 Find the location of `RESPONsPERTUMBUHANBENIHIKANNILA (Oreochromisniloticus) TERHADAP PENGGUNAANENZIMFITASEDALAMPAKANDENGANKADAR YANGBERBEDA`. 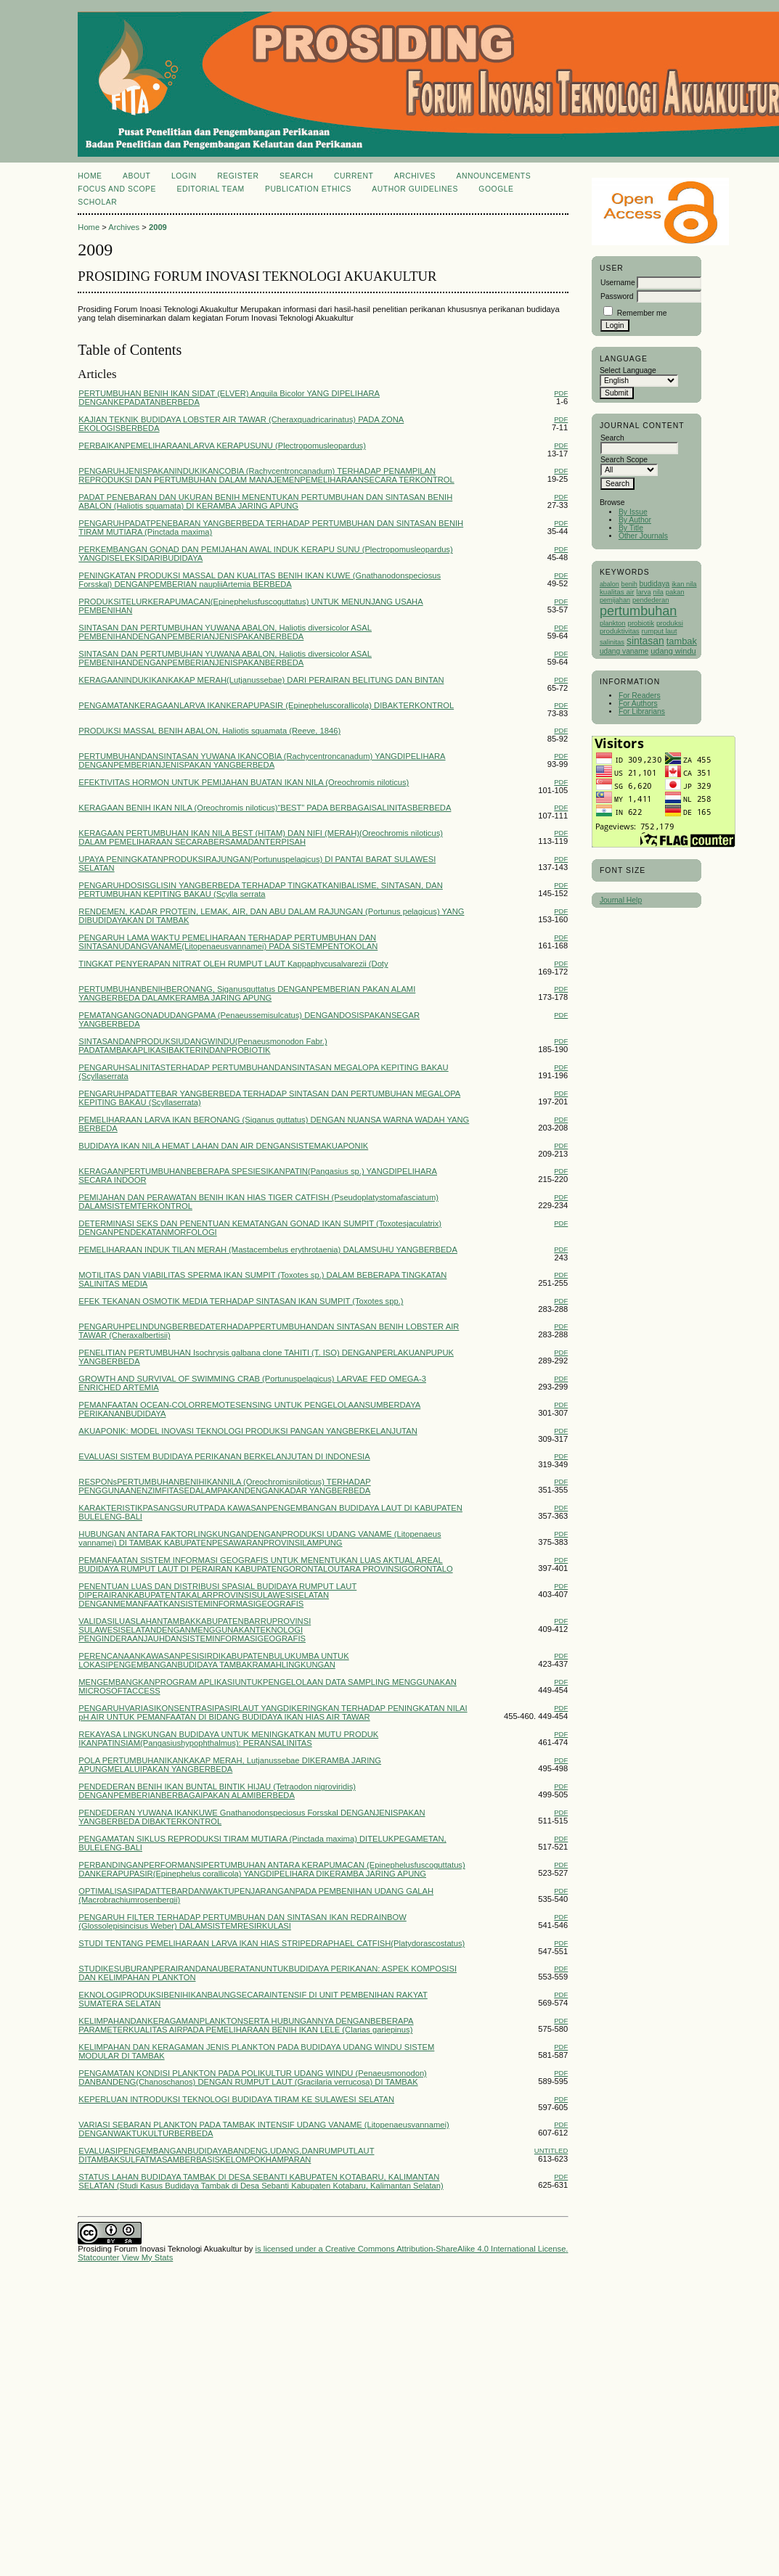

RESPONsPERTUMBUHANBENIHIKANNILA (Oreochromisniloticus) TERHADAP PENGGUNAANENZIMFITASEDALAMPAKANDENGANKADAR YANGBERBEDA is located at coordinates (224, 1486).